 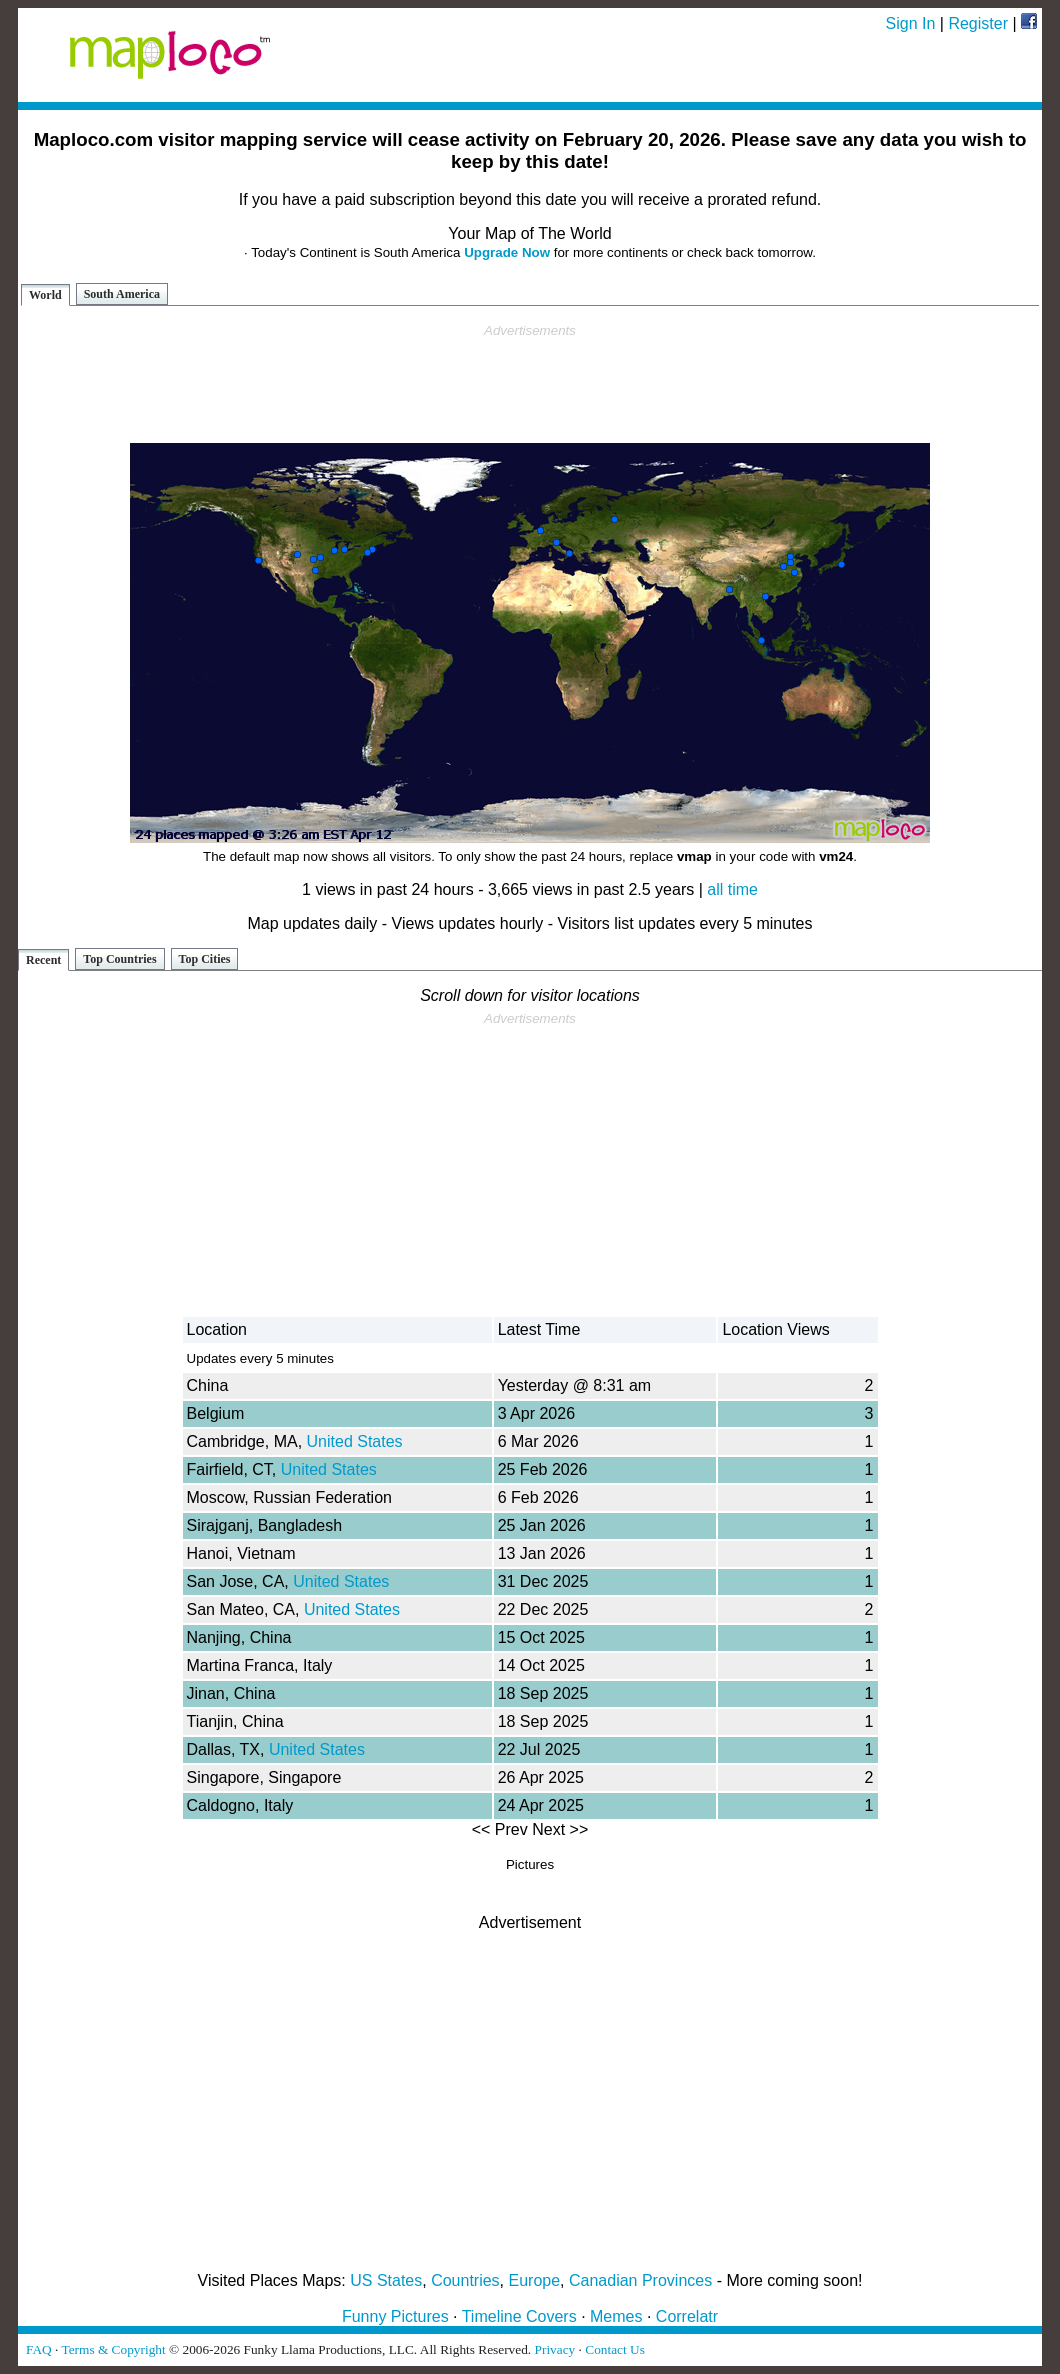 What do you see at coordinates (640, 2280) in the screenshot?
I see `Canadian Provinces` at bounding box center [640, 2280].